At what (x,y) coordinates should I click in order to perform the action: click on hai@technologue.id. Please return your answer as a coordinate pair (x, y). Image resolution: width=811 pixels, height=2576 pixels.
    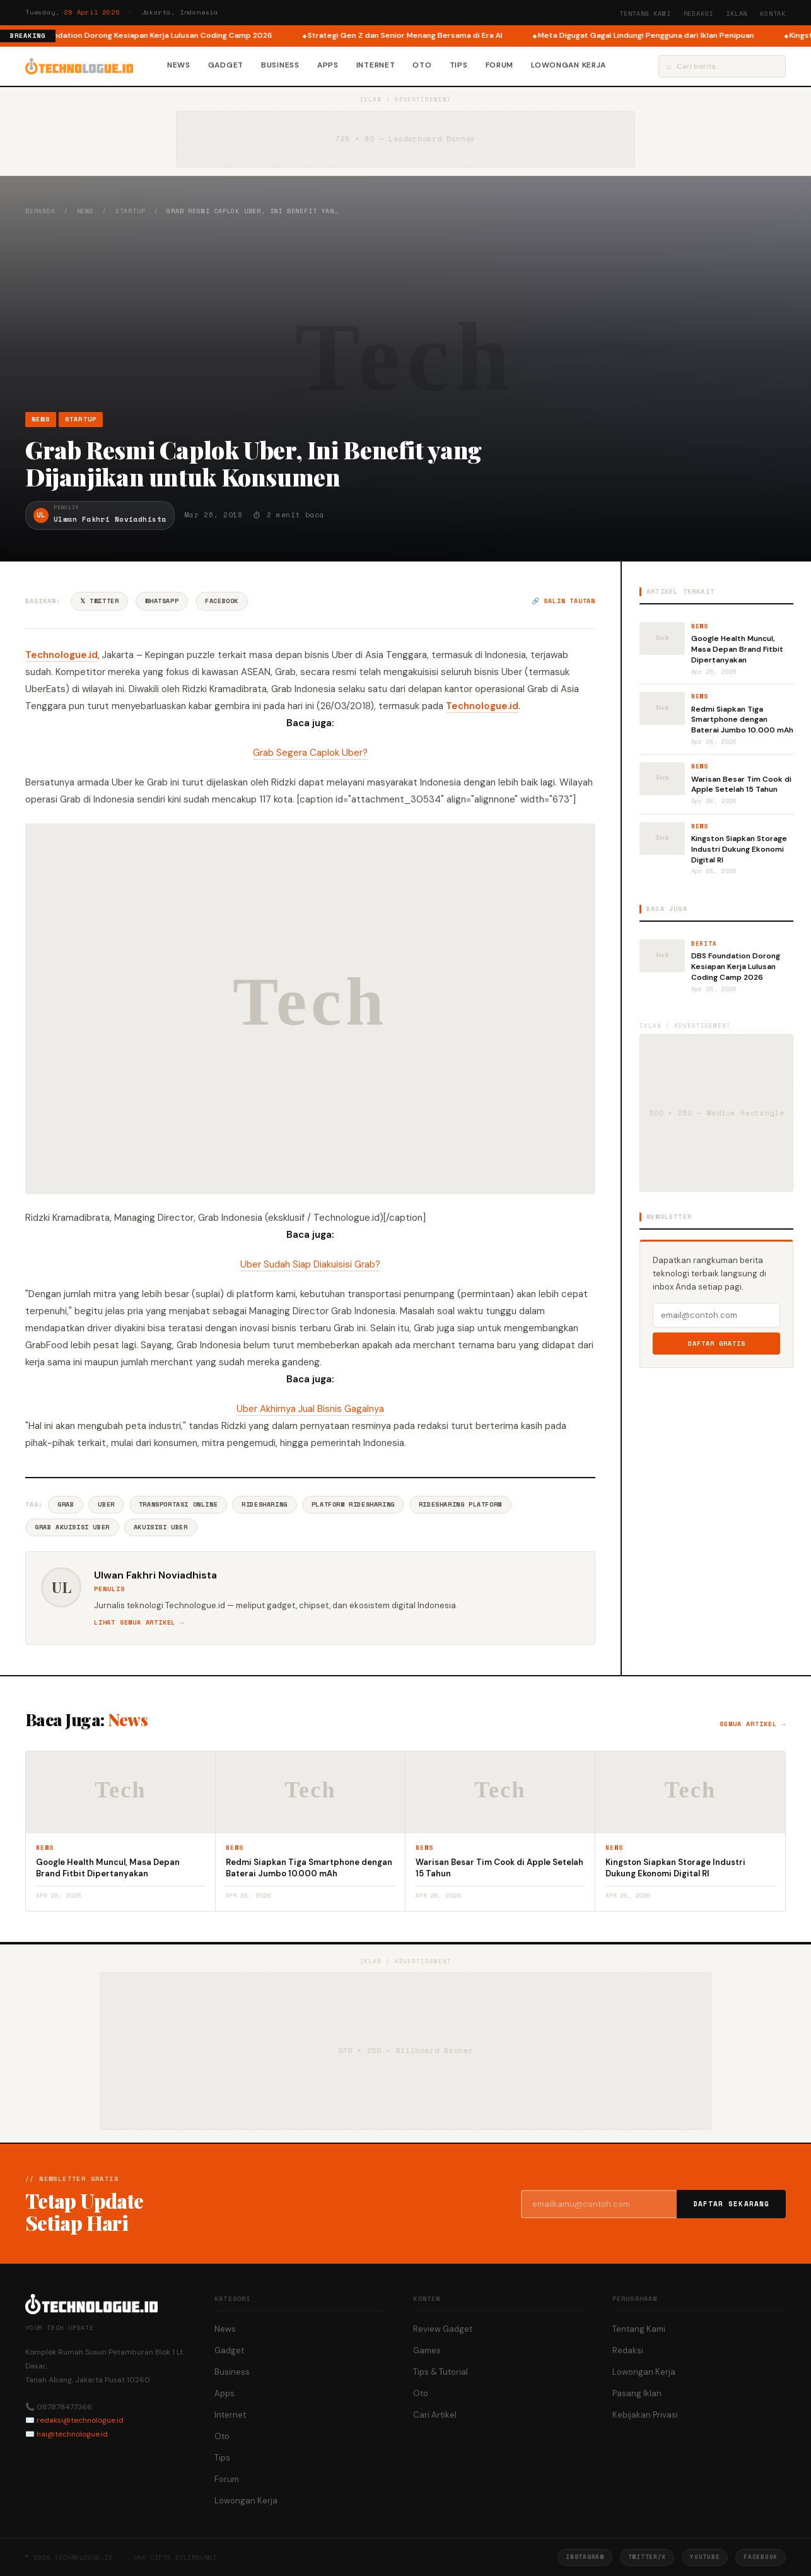
    Looking at the image, I should click on (72, 2434).